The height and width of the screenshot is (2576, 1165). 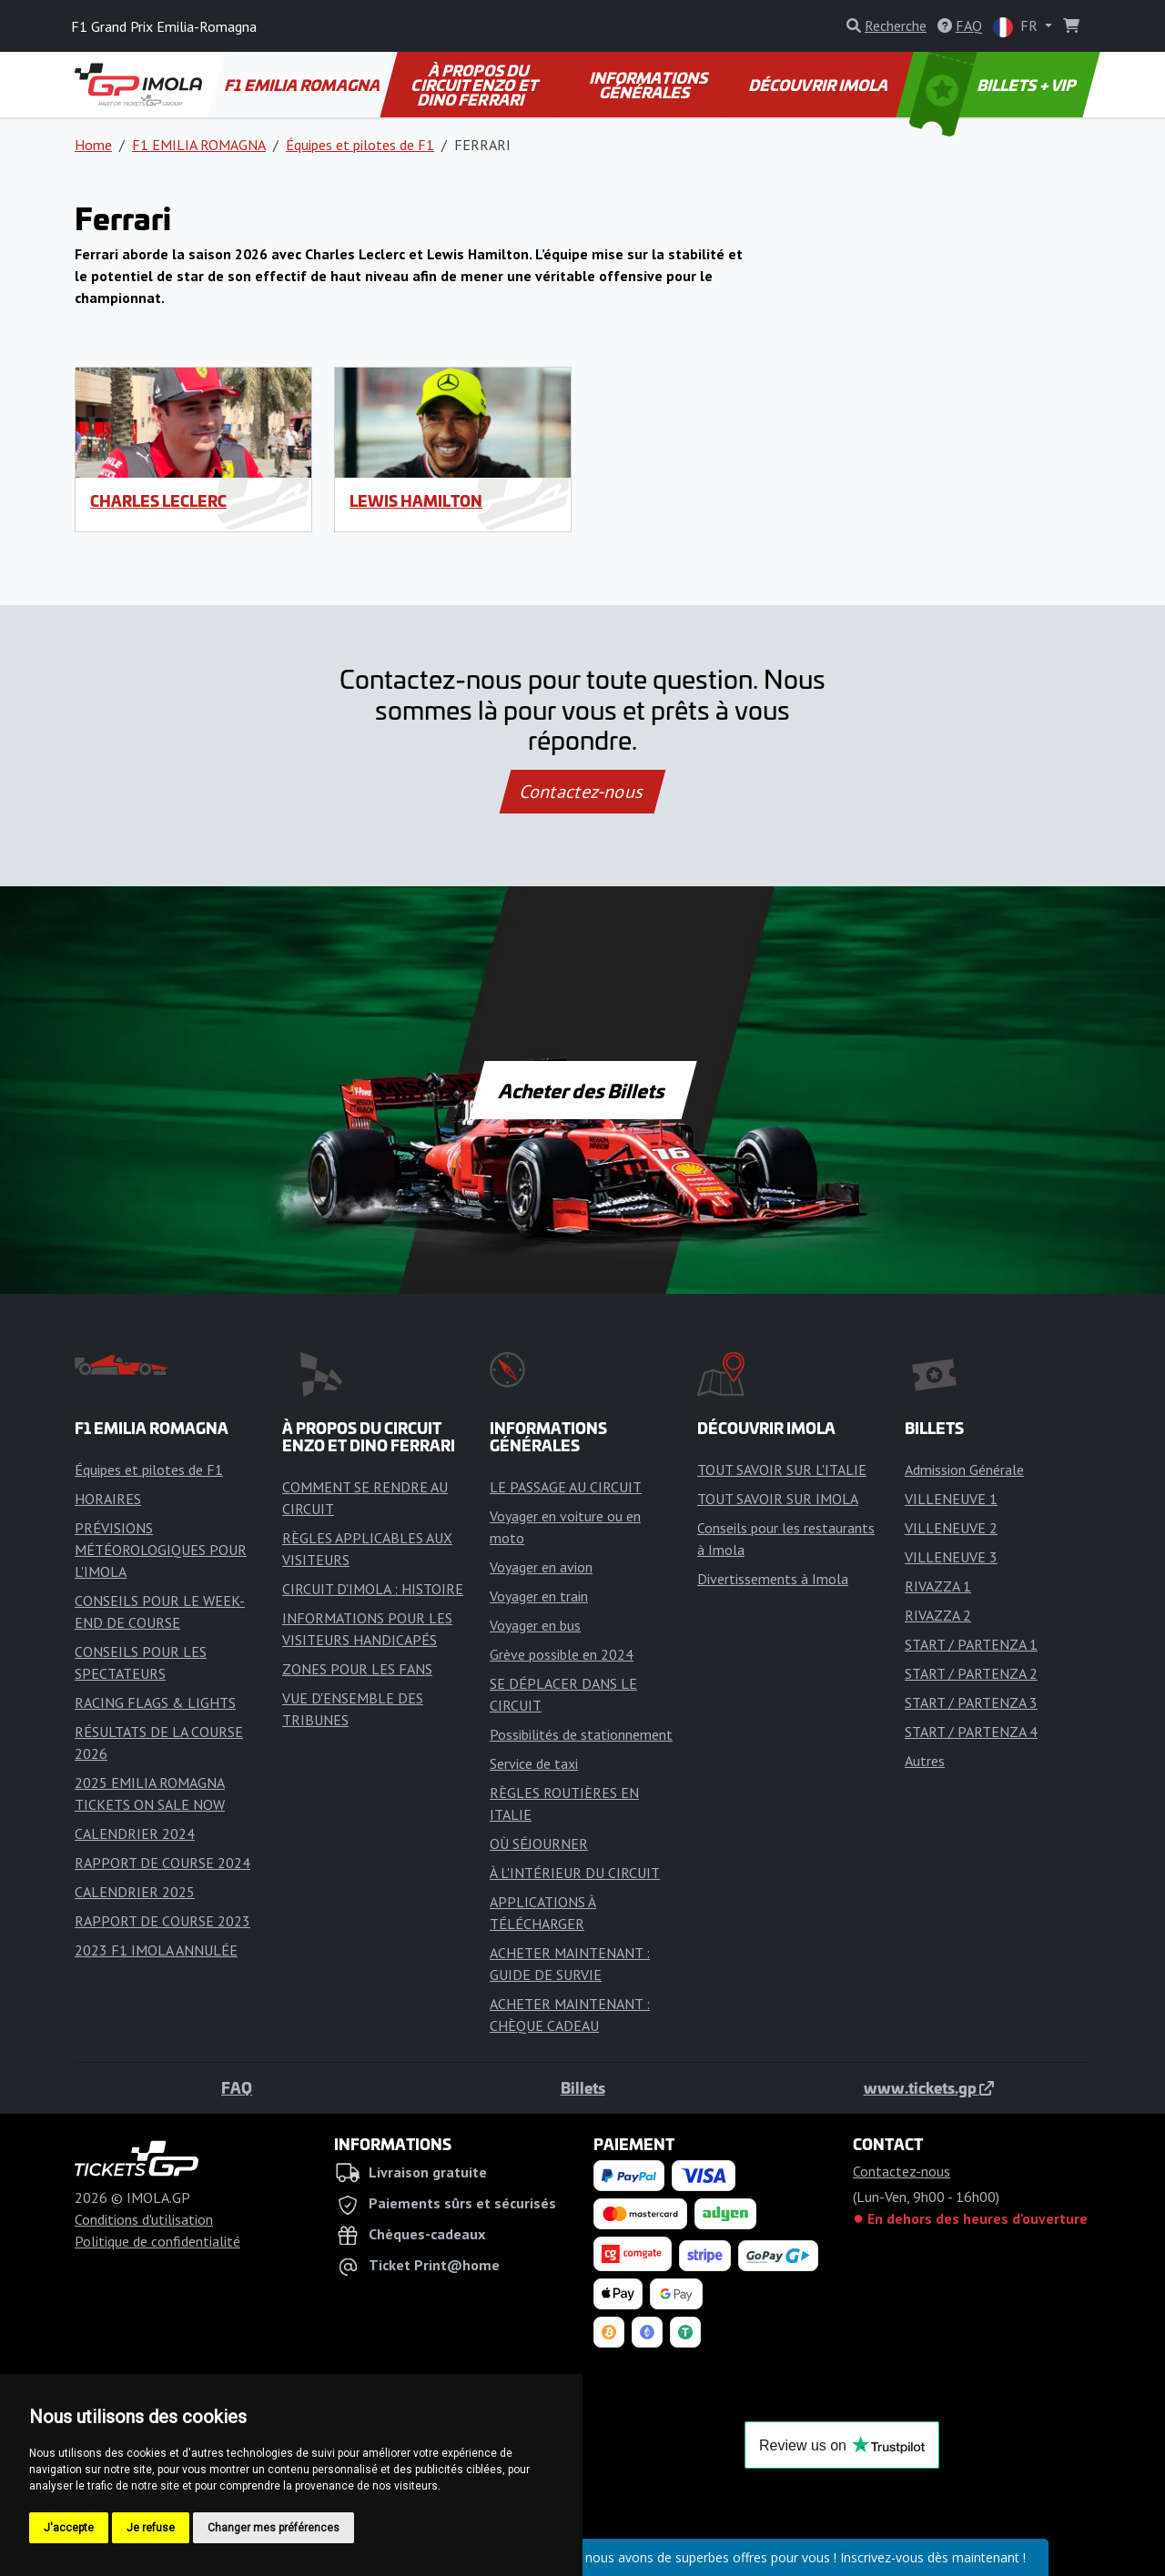 What do you see at coordinates (951, 1499) in the screenshot?
I see `VILLENEUVE 1` at bounding box center [951, 1499].